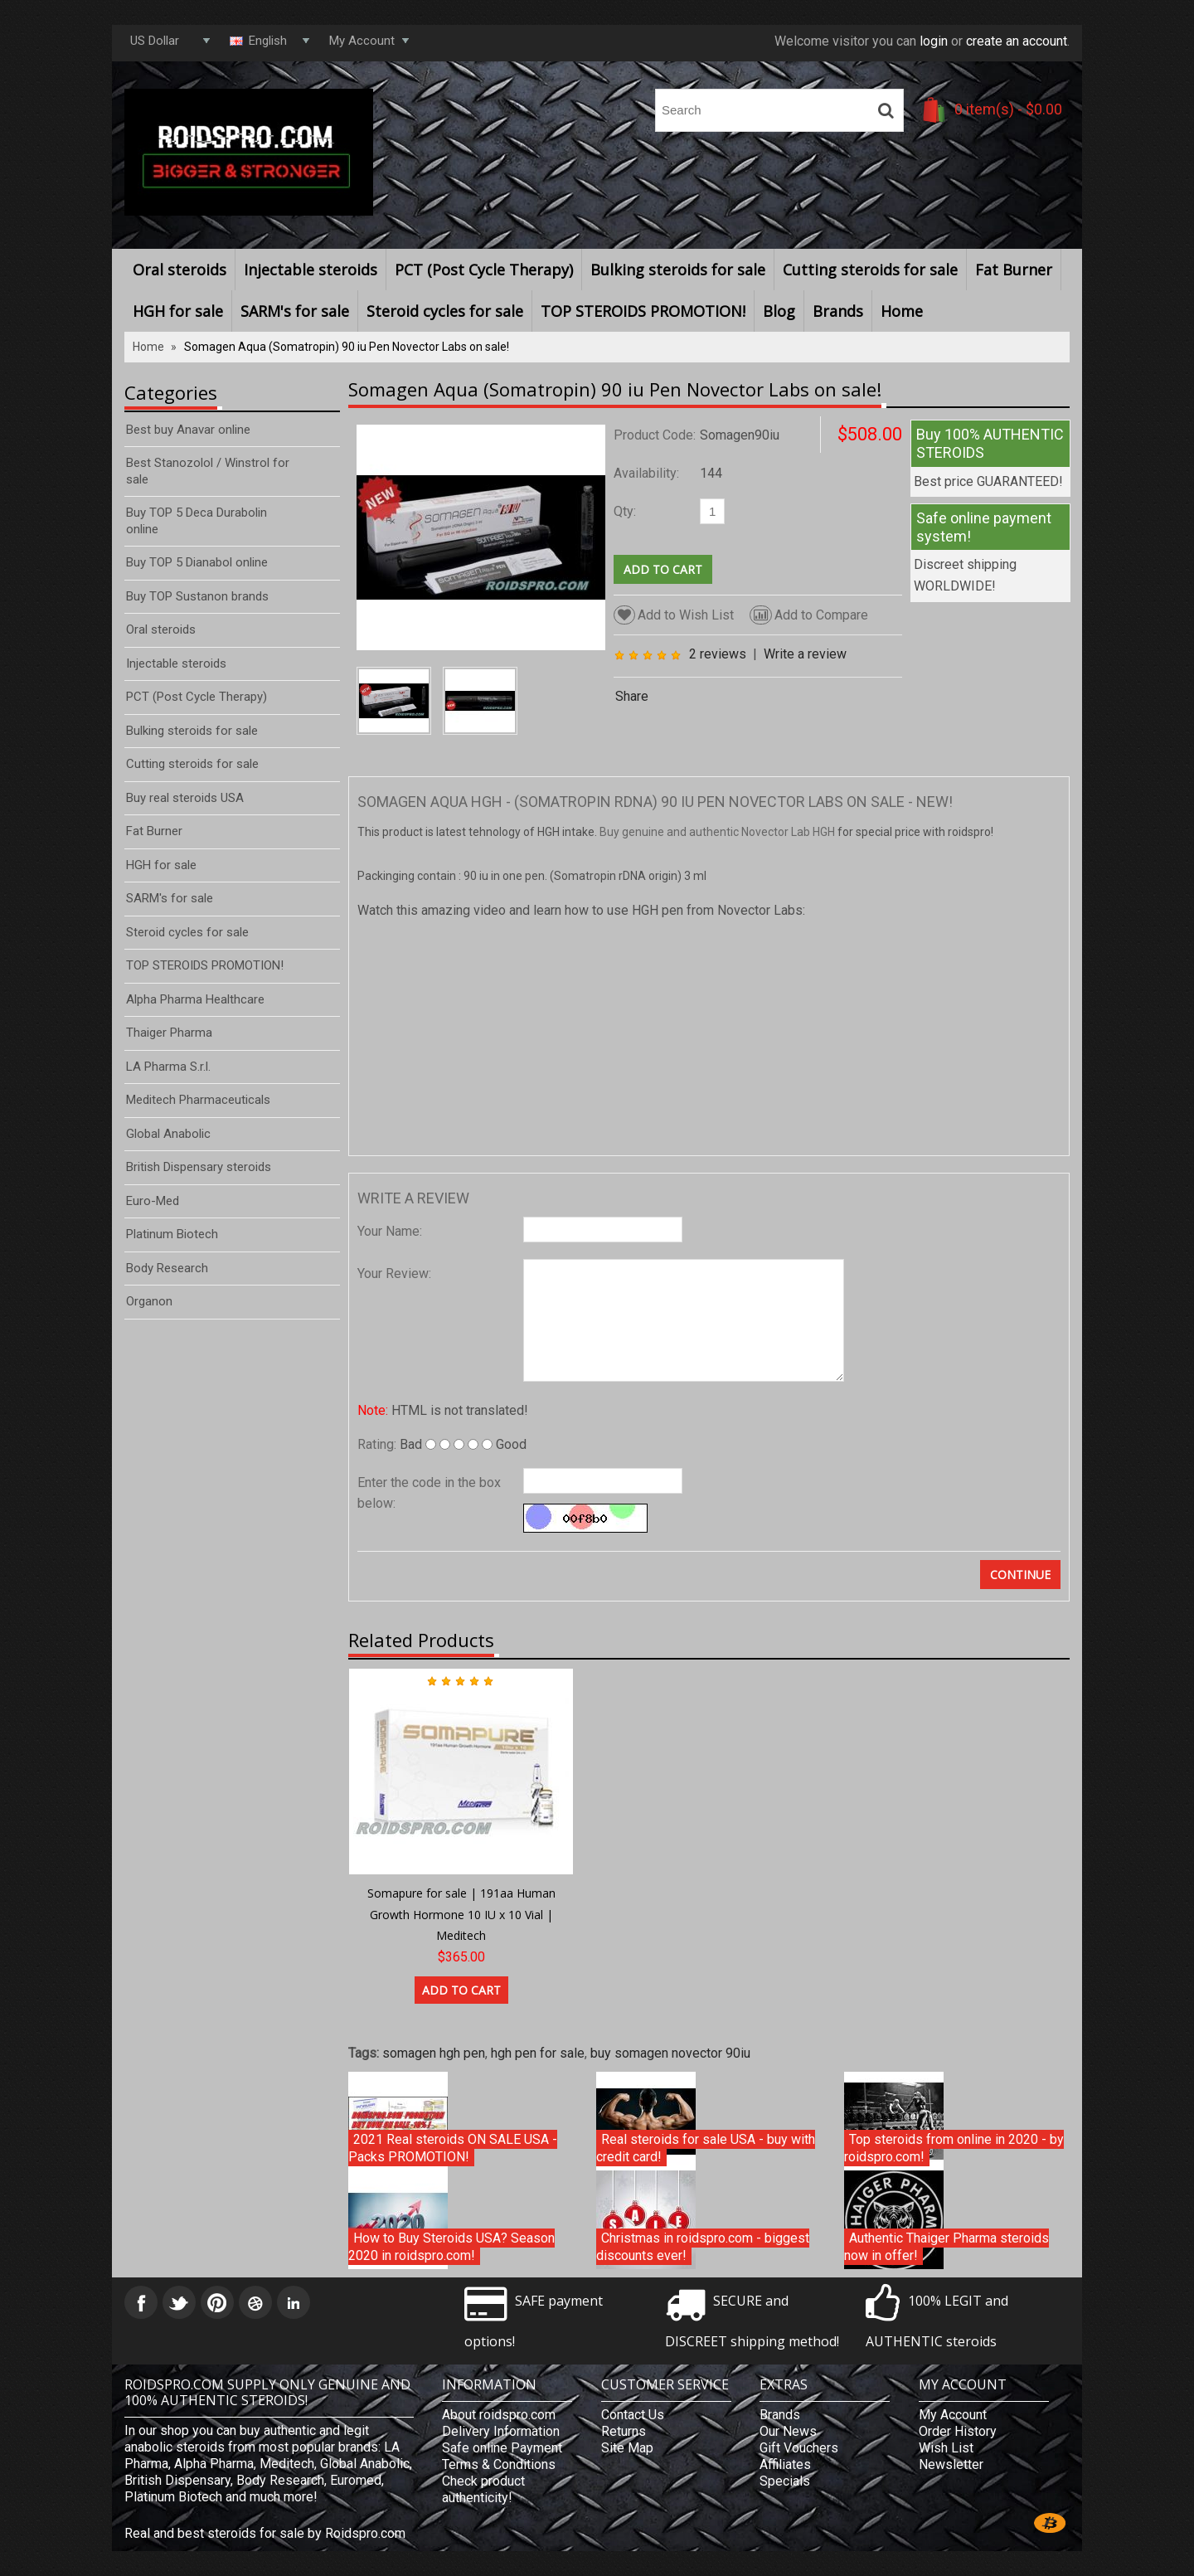 This screenshot has width=1194, height=2576. Describe the element at coordinates (444, 311) in the screenshot. I see `Steroid cycles for sale` at that location.